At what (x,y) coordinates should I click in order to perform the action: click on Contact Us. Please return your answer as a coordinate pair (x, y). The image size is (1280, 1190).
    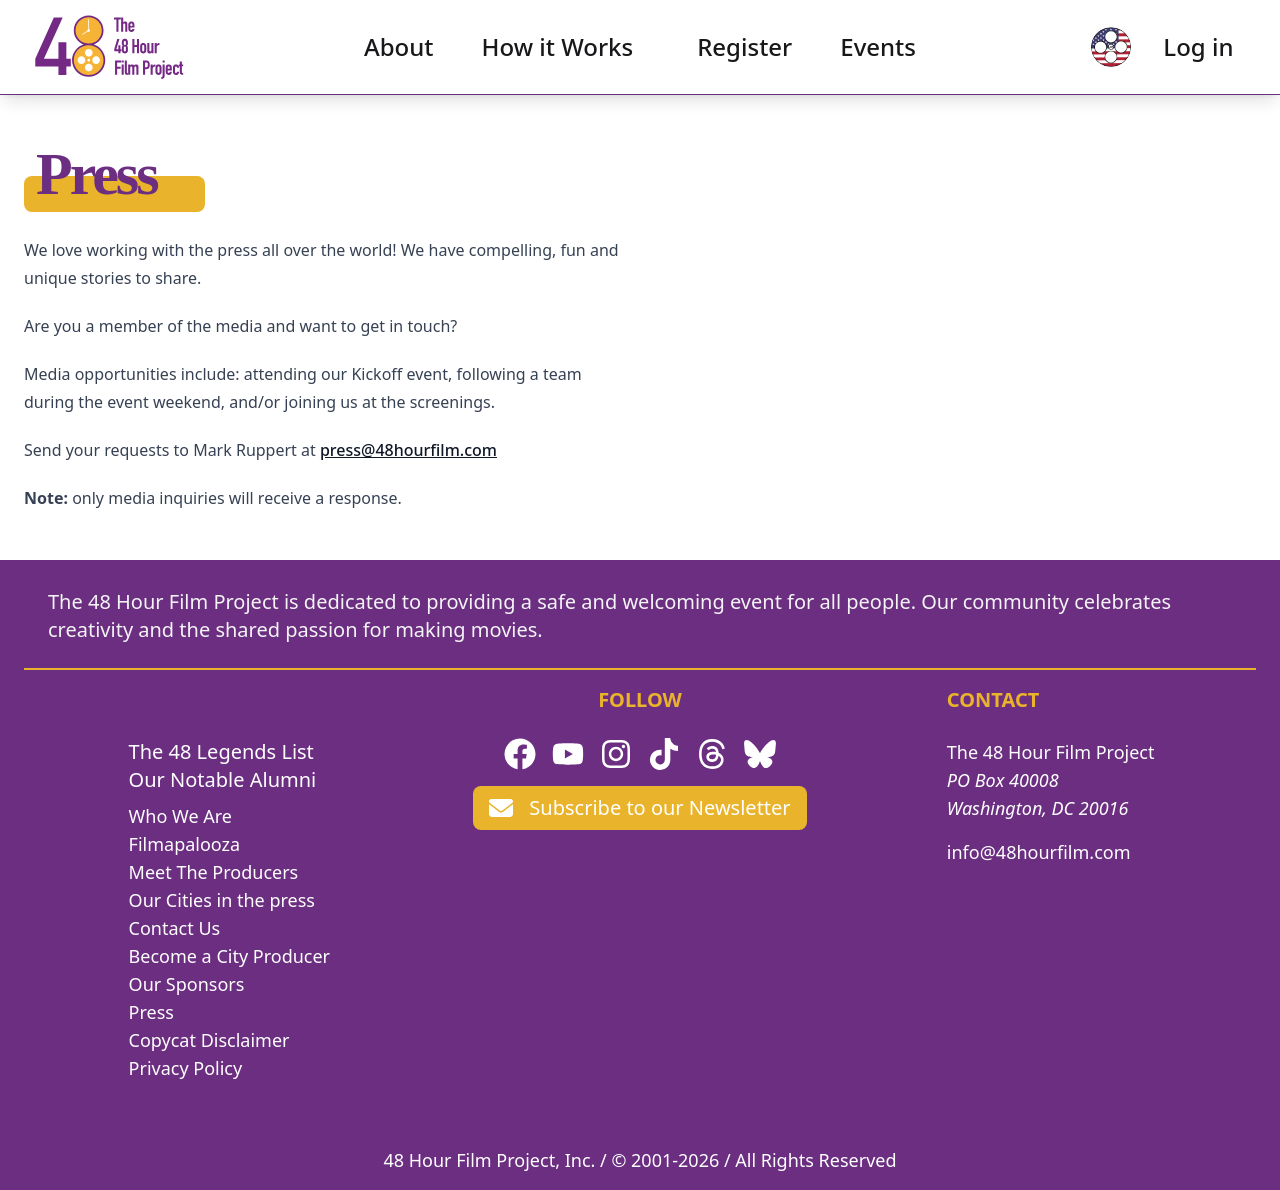
    Looking at the image, I should click on (175, 928).